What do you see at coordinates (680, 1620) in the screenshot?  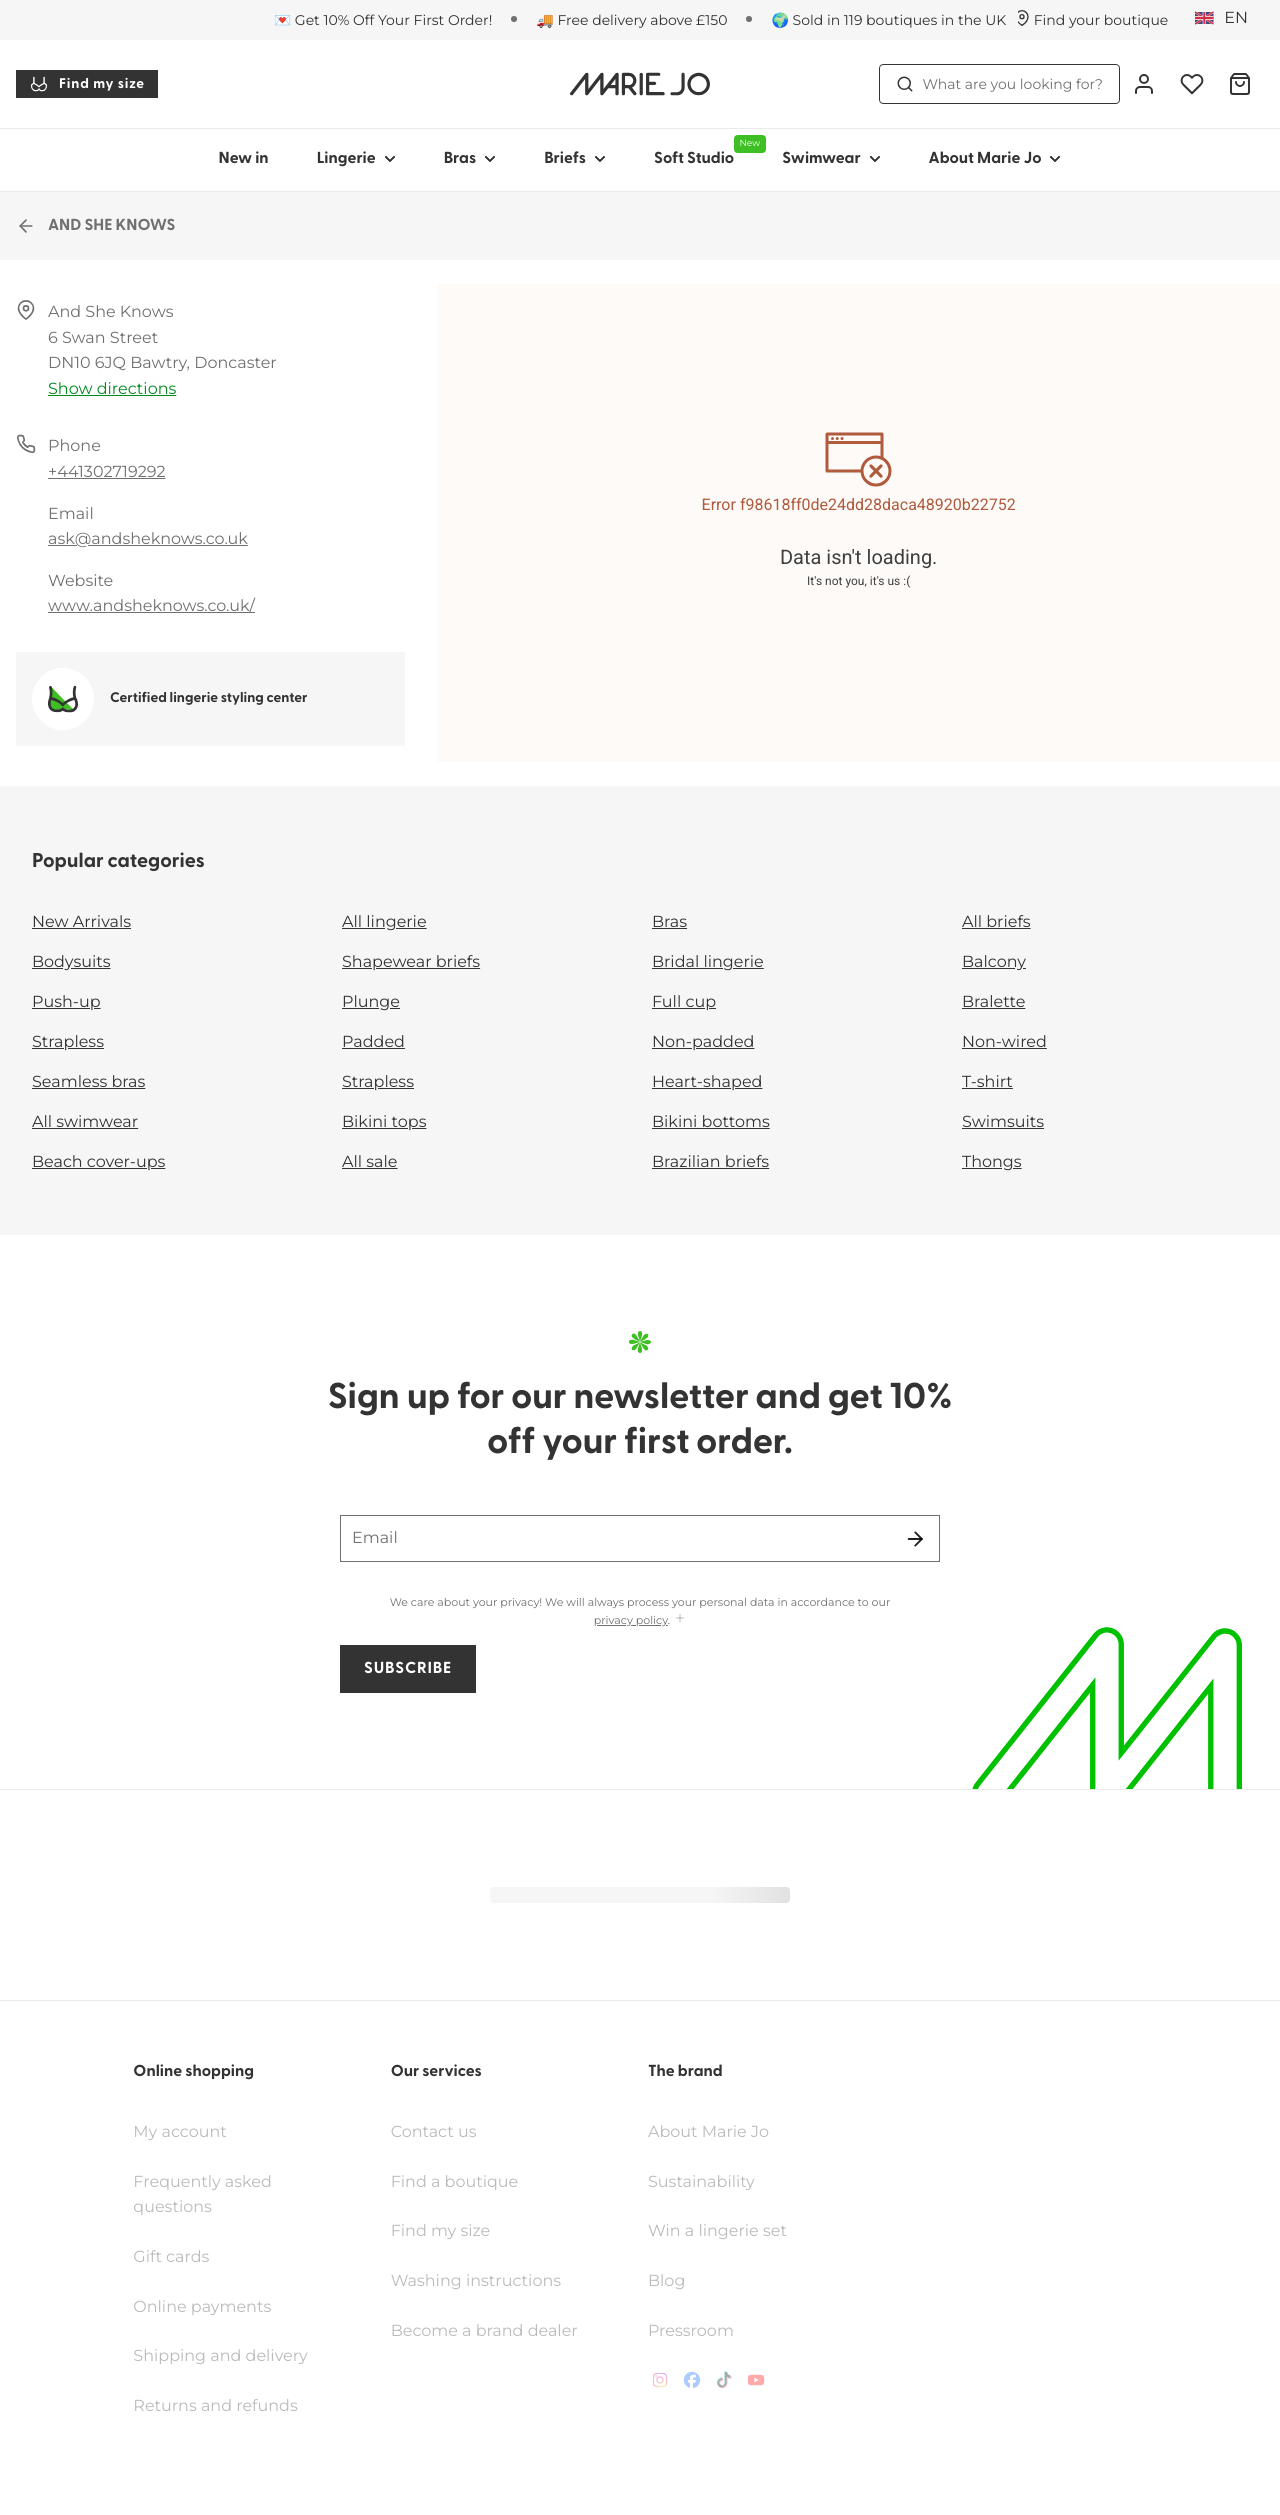 I see `[Show more]` at bounding box center [680, 1620].